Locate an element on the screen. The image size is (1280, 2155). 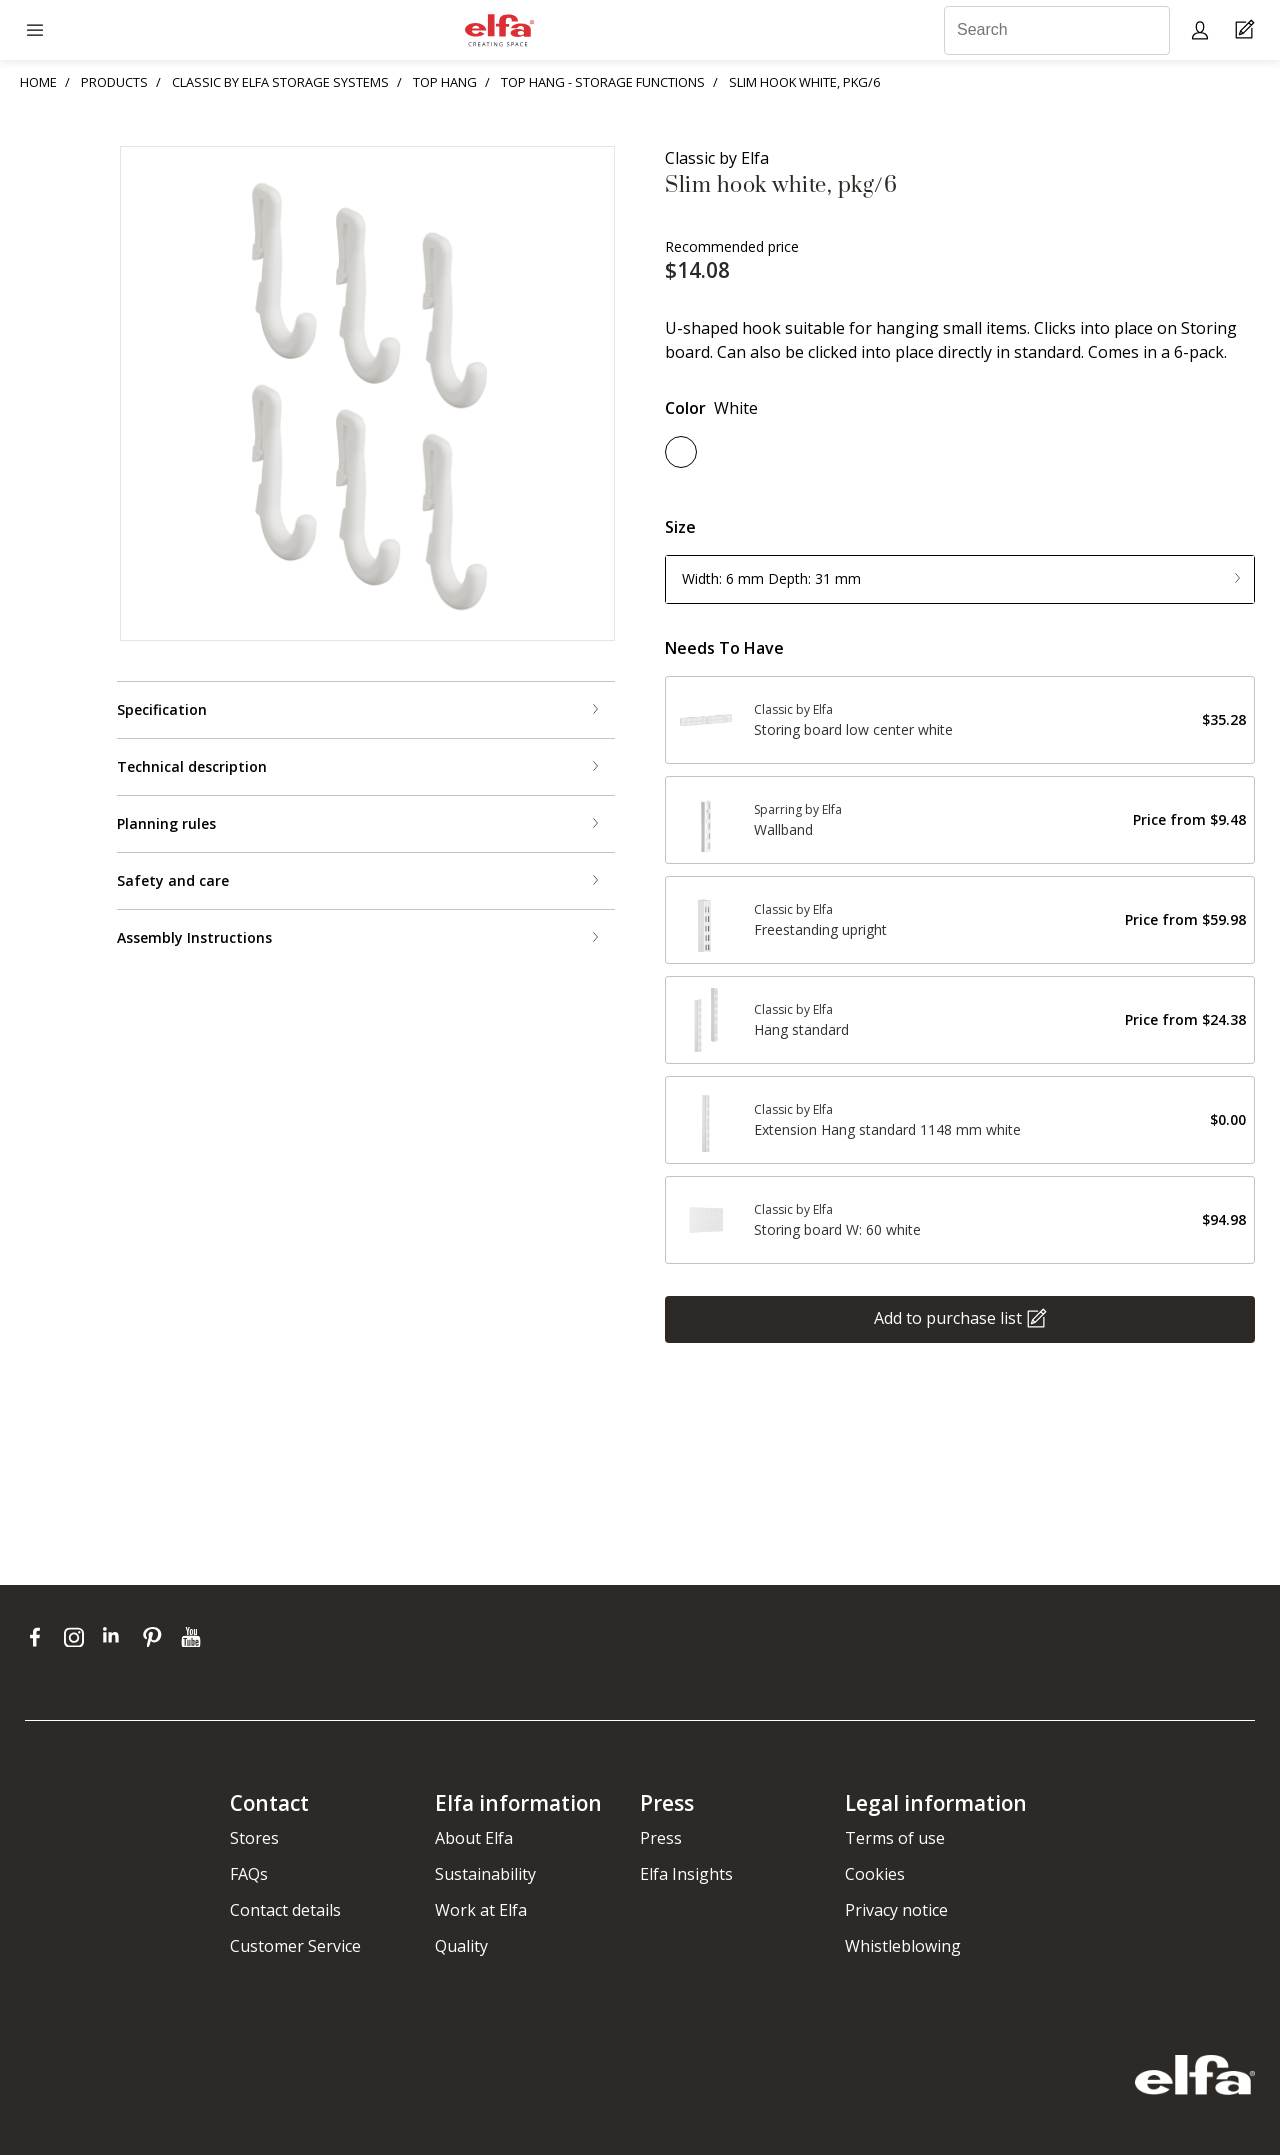
[linkedin] is located at coordinates (117, 1637).